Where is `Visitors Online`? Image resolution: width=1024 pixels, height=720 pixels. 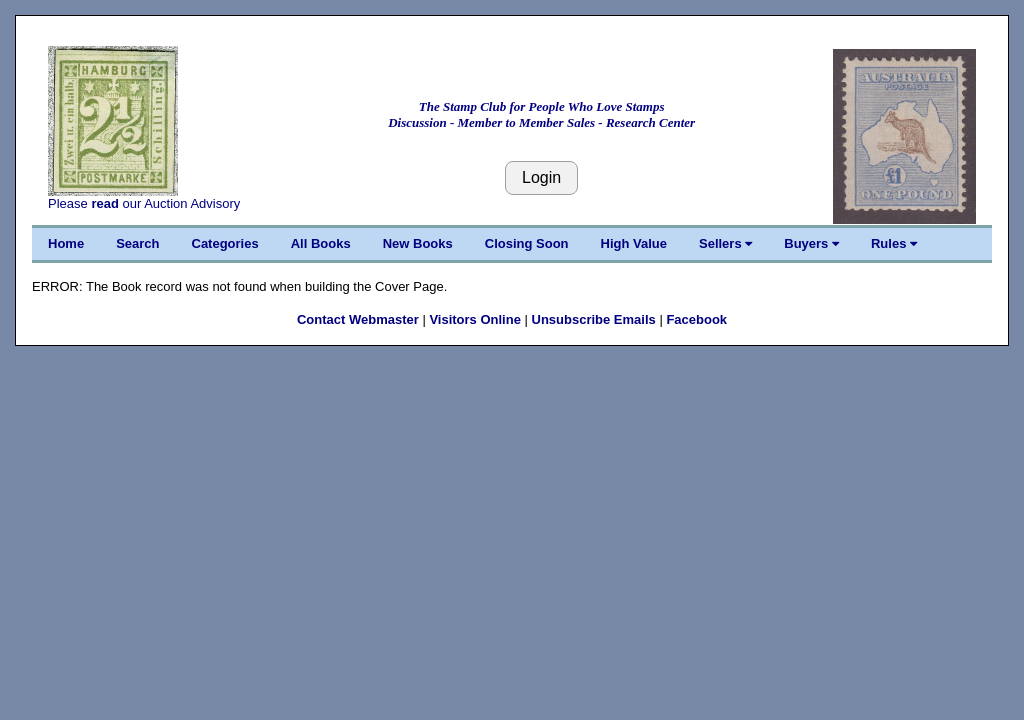 Visitors Online is located at coordinates (475, 319).